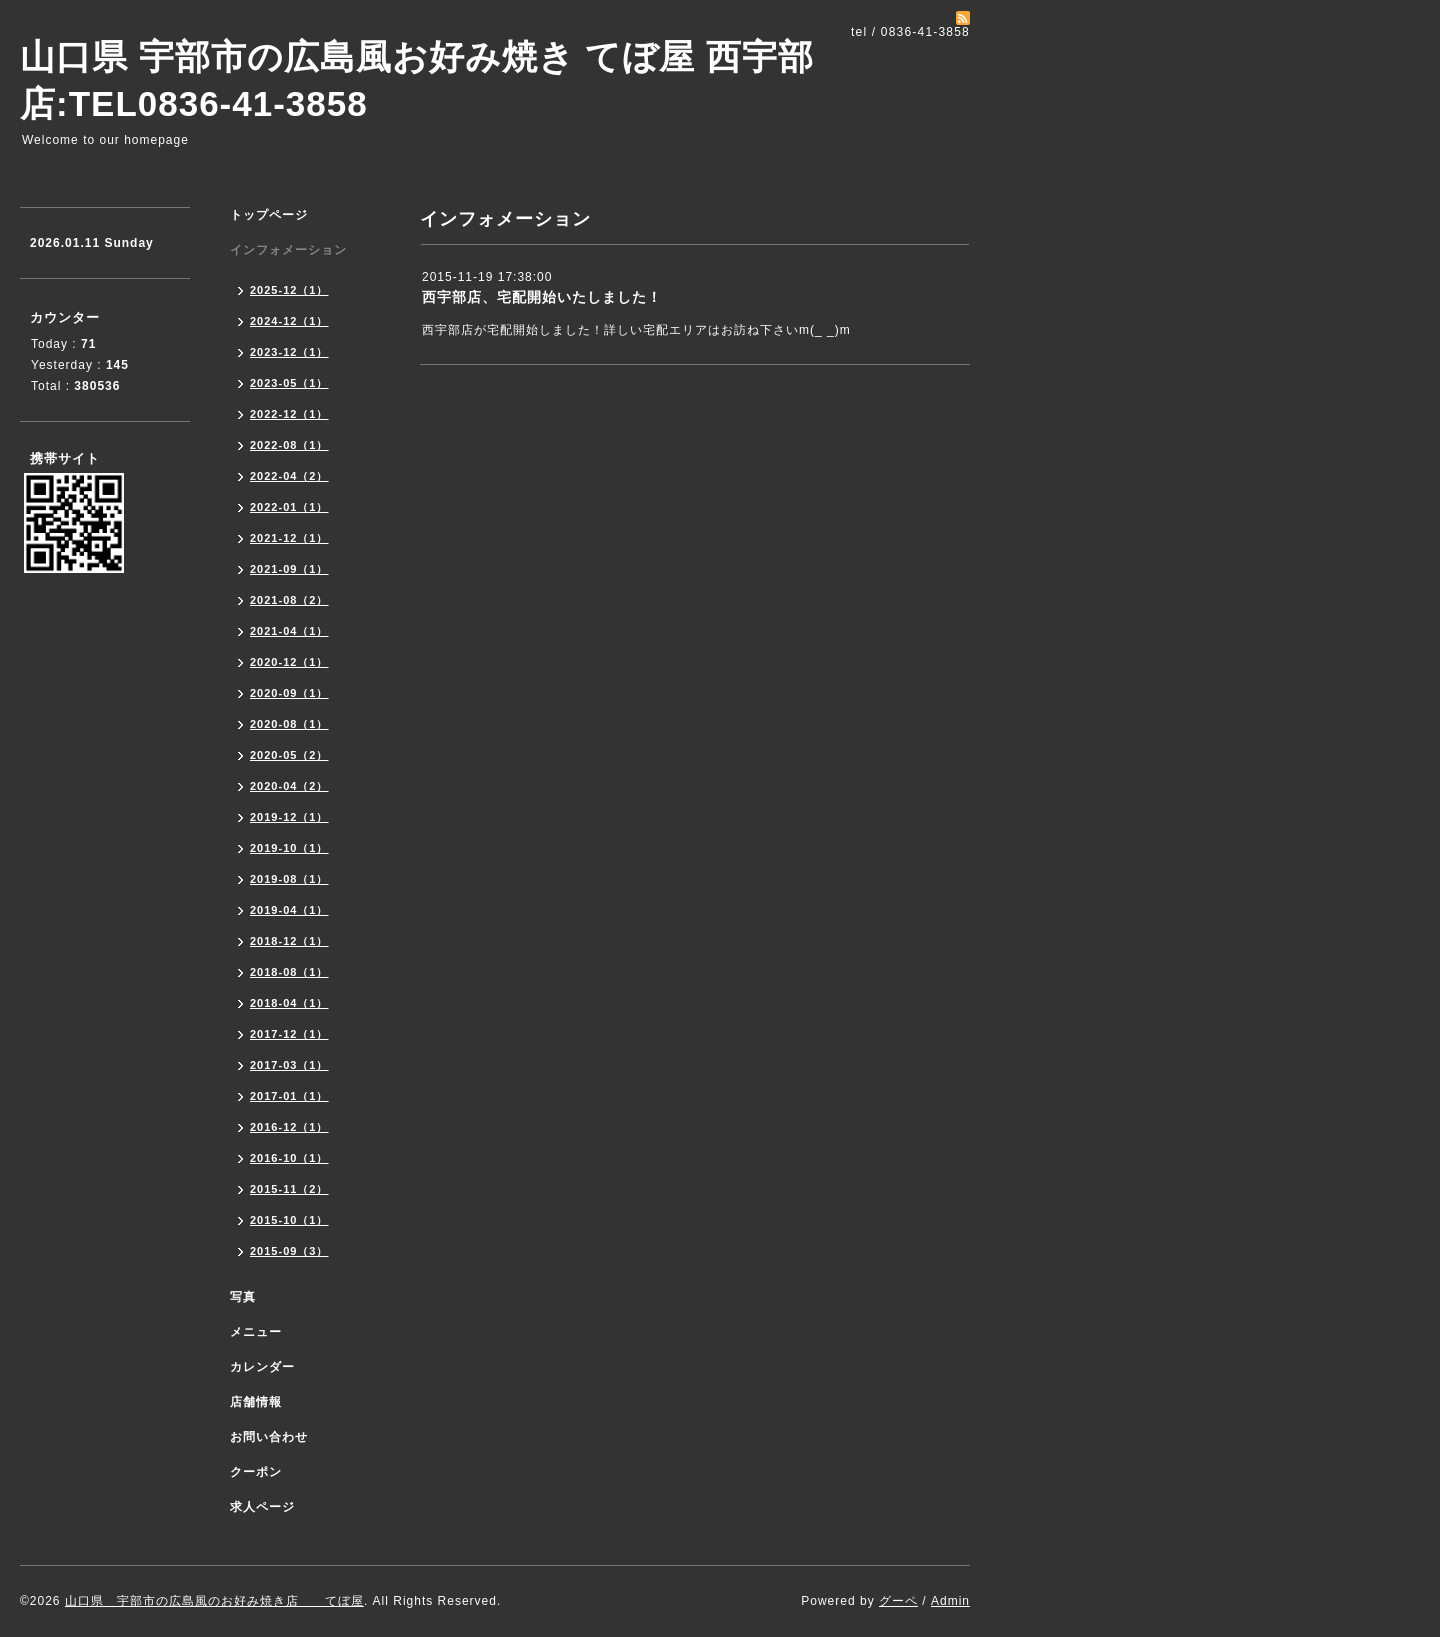 Image resolution: width=1440 pixels, height=1637 pixels. Describe the element at coordinates (262, 1507) in the screenshot. I see `求人ページ` at that location.